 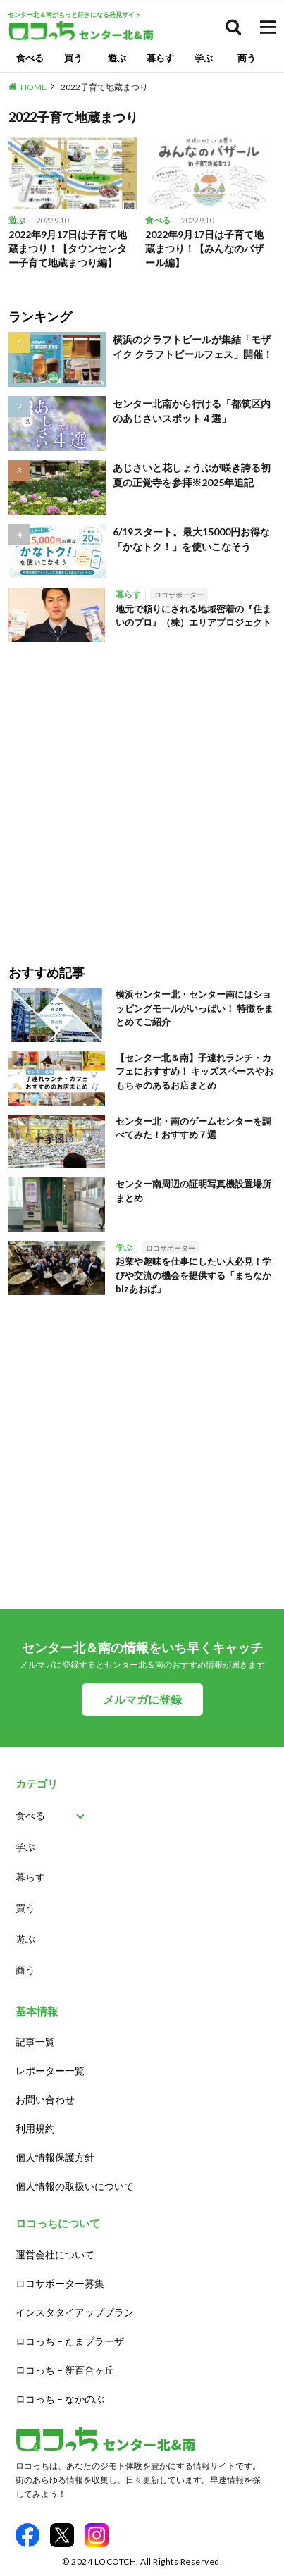 What do you see at coordinates (60, 2283) in the screenshot?
I see `ロコサポーター募集` at bounding box center [60, 2283].